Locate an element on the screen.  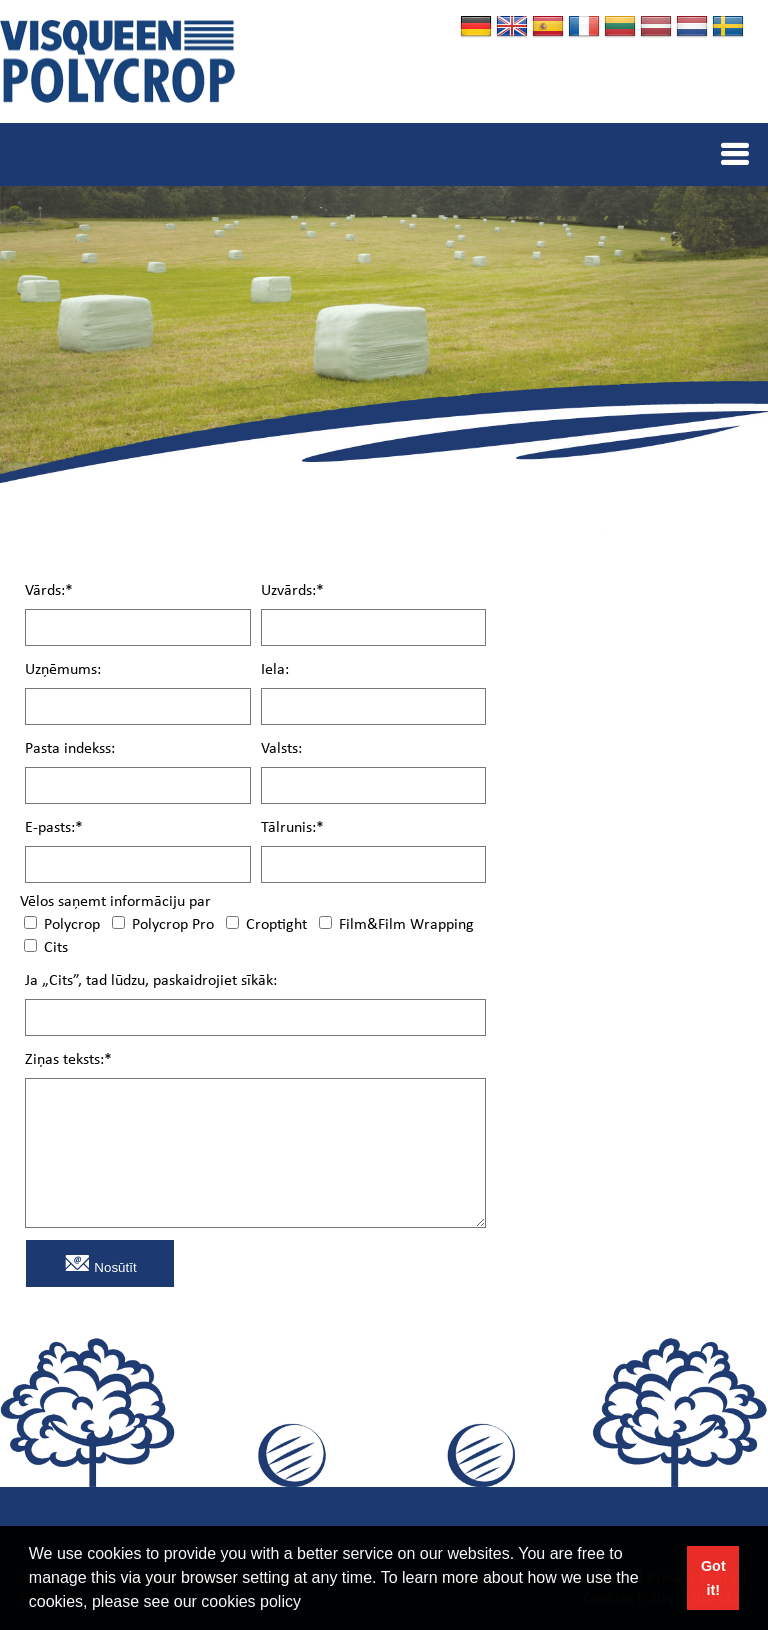
Uzņēmums: is located at coordinates (63, 670).